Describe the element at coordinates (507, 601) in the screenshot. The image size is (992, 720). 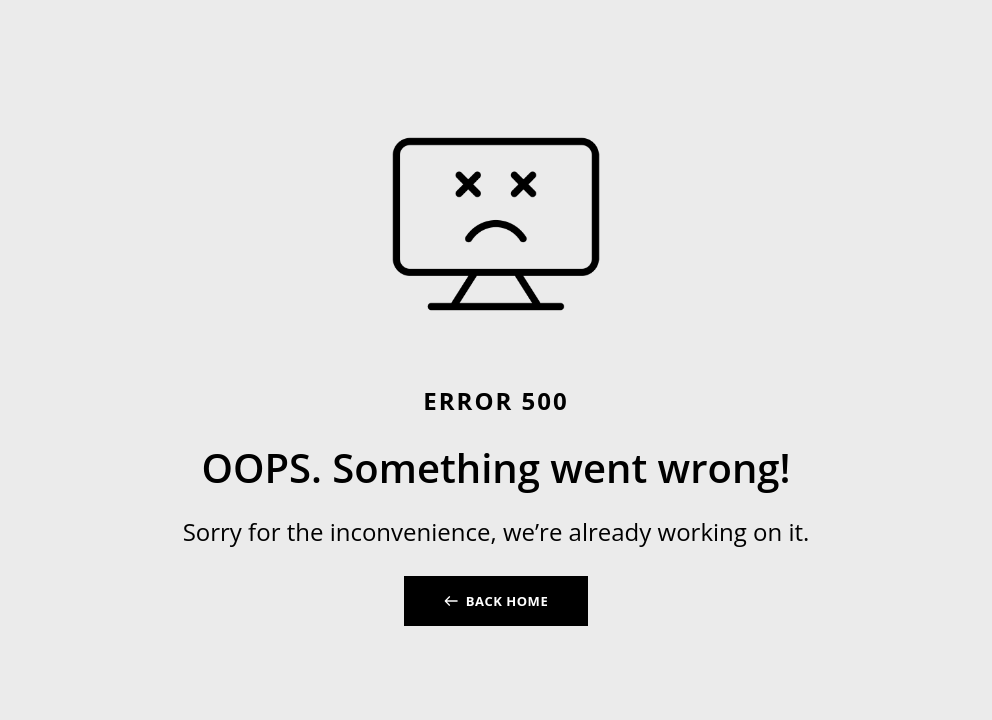
I see `BACK HOME` at that location.